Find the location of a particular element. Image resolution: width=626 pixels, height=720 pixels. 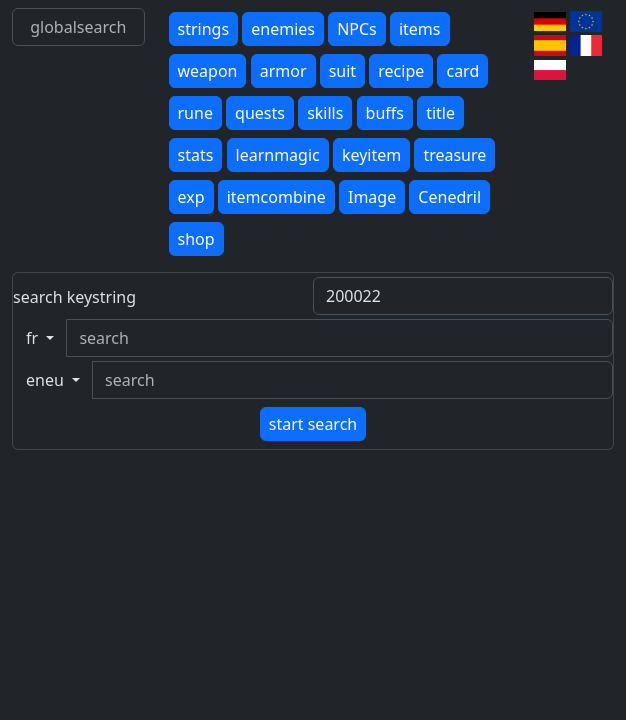

weapon is located at coordinates (208, 71).